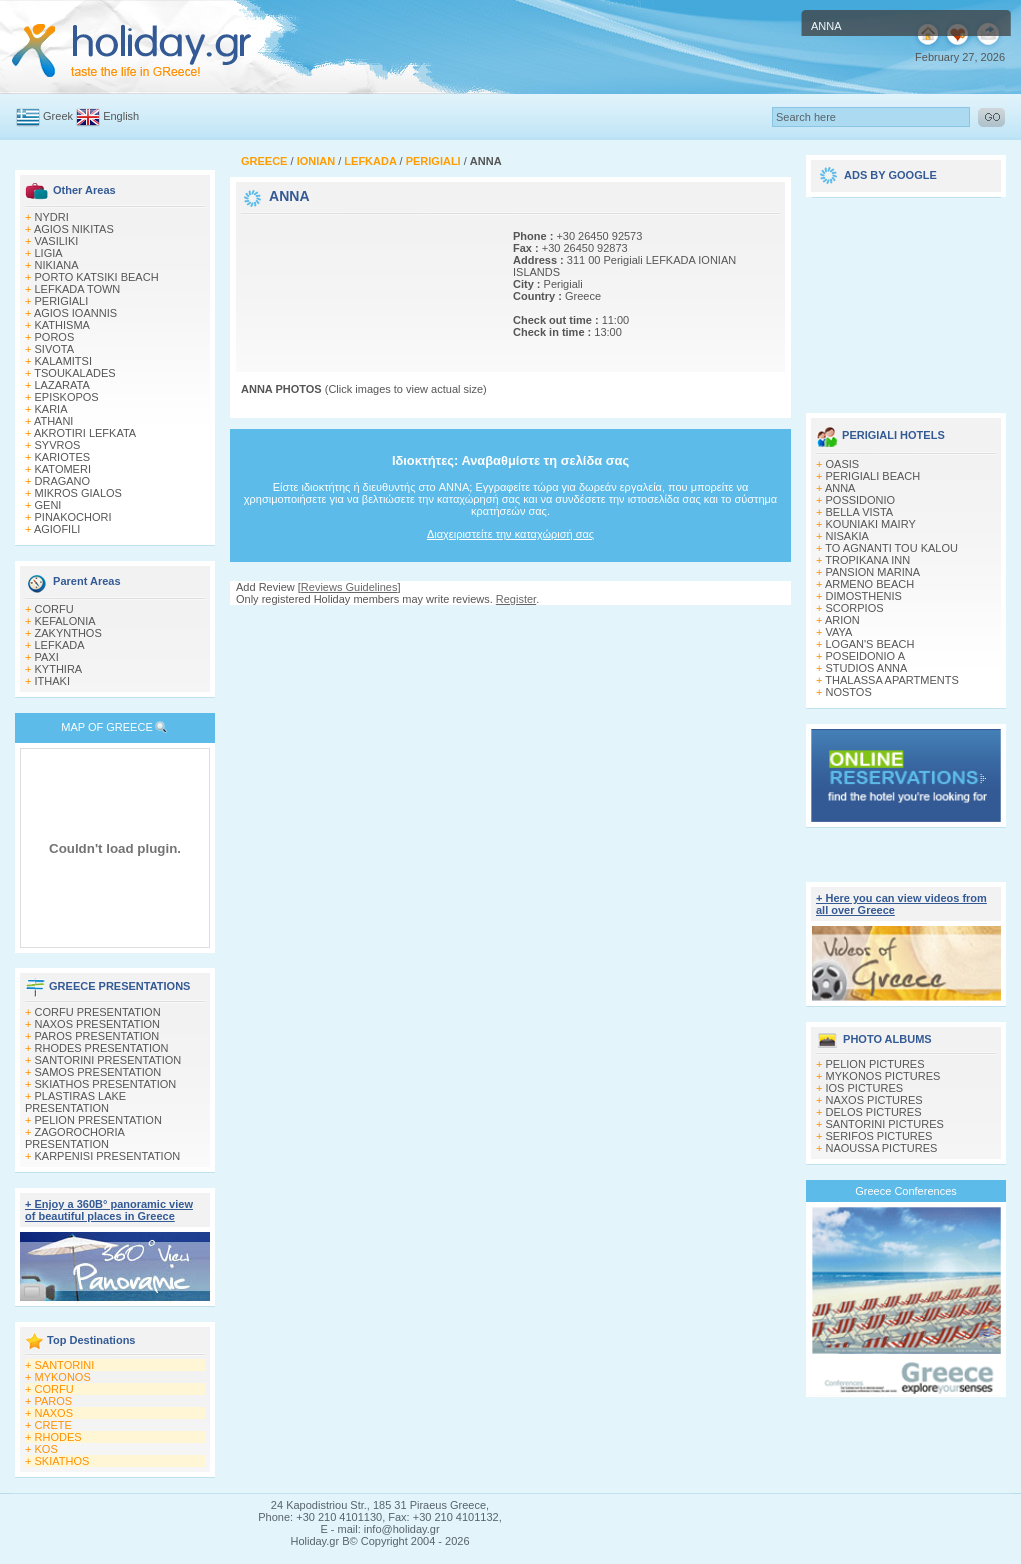  Describe the element at coordinates (97, 1036) in the screenshot. I see `PAROS PRESENTATION` at that location.